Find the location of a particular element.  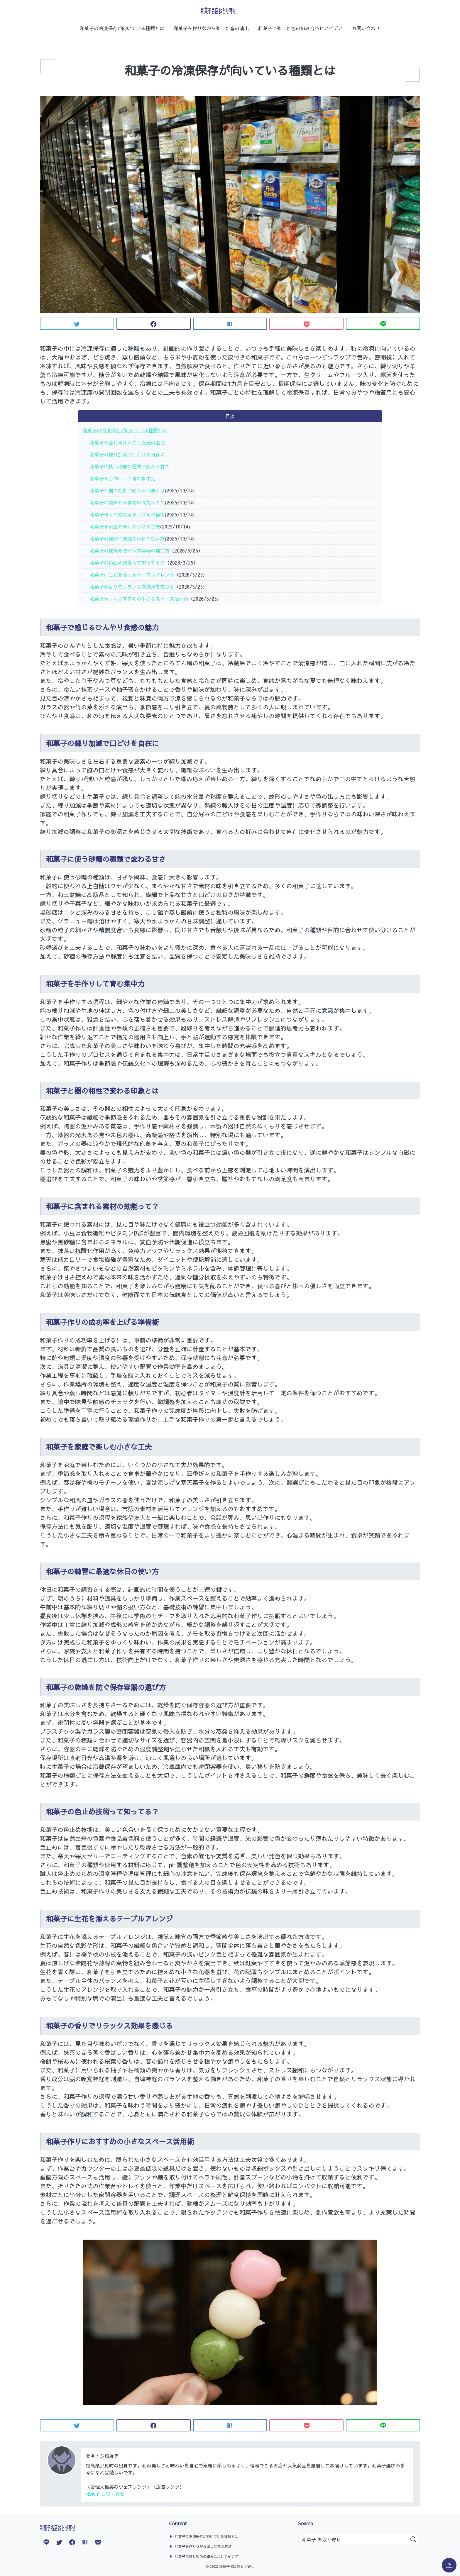

和菓子に生花を添えるテーブルアレンジ is located at coordinates (132, 574).